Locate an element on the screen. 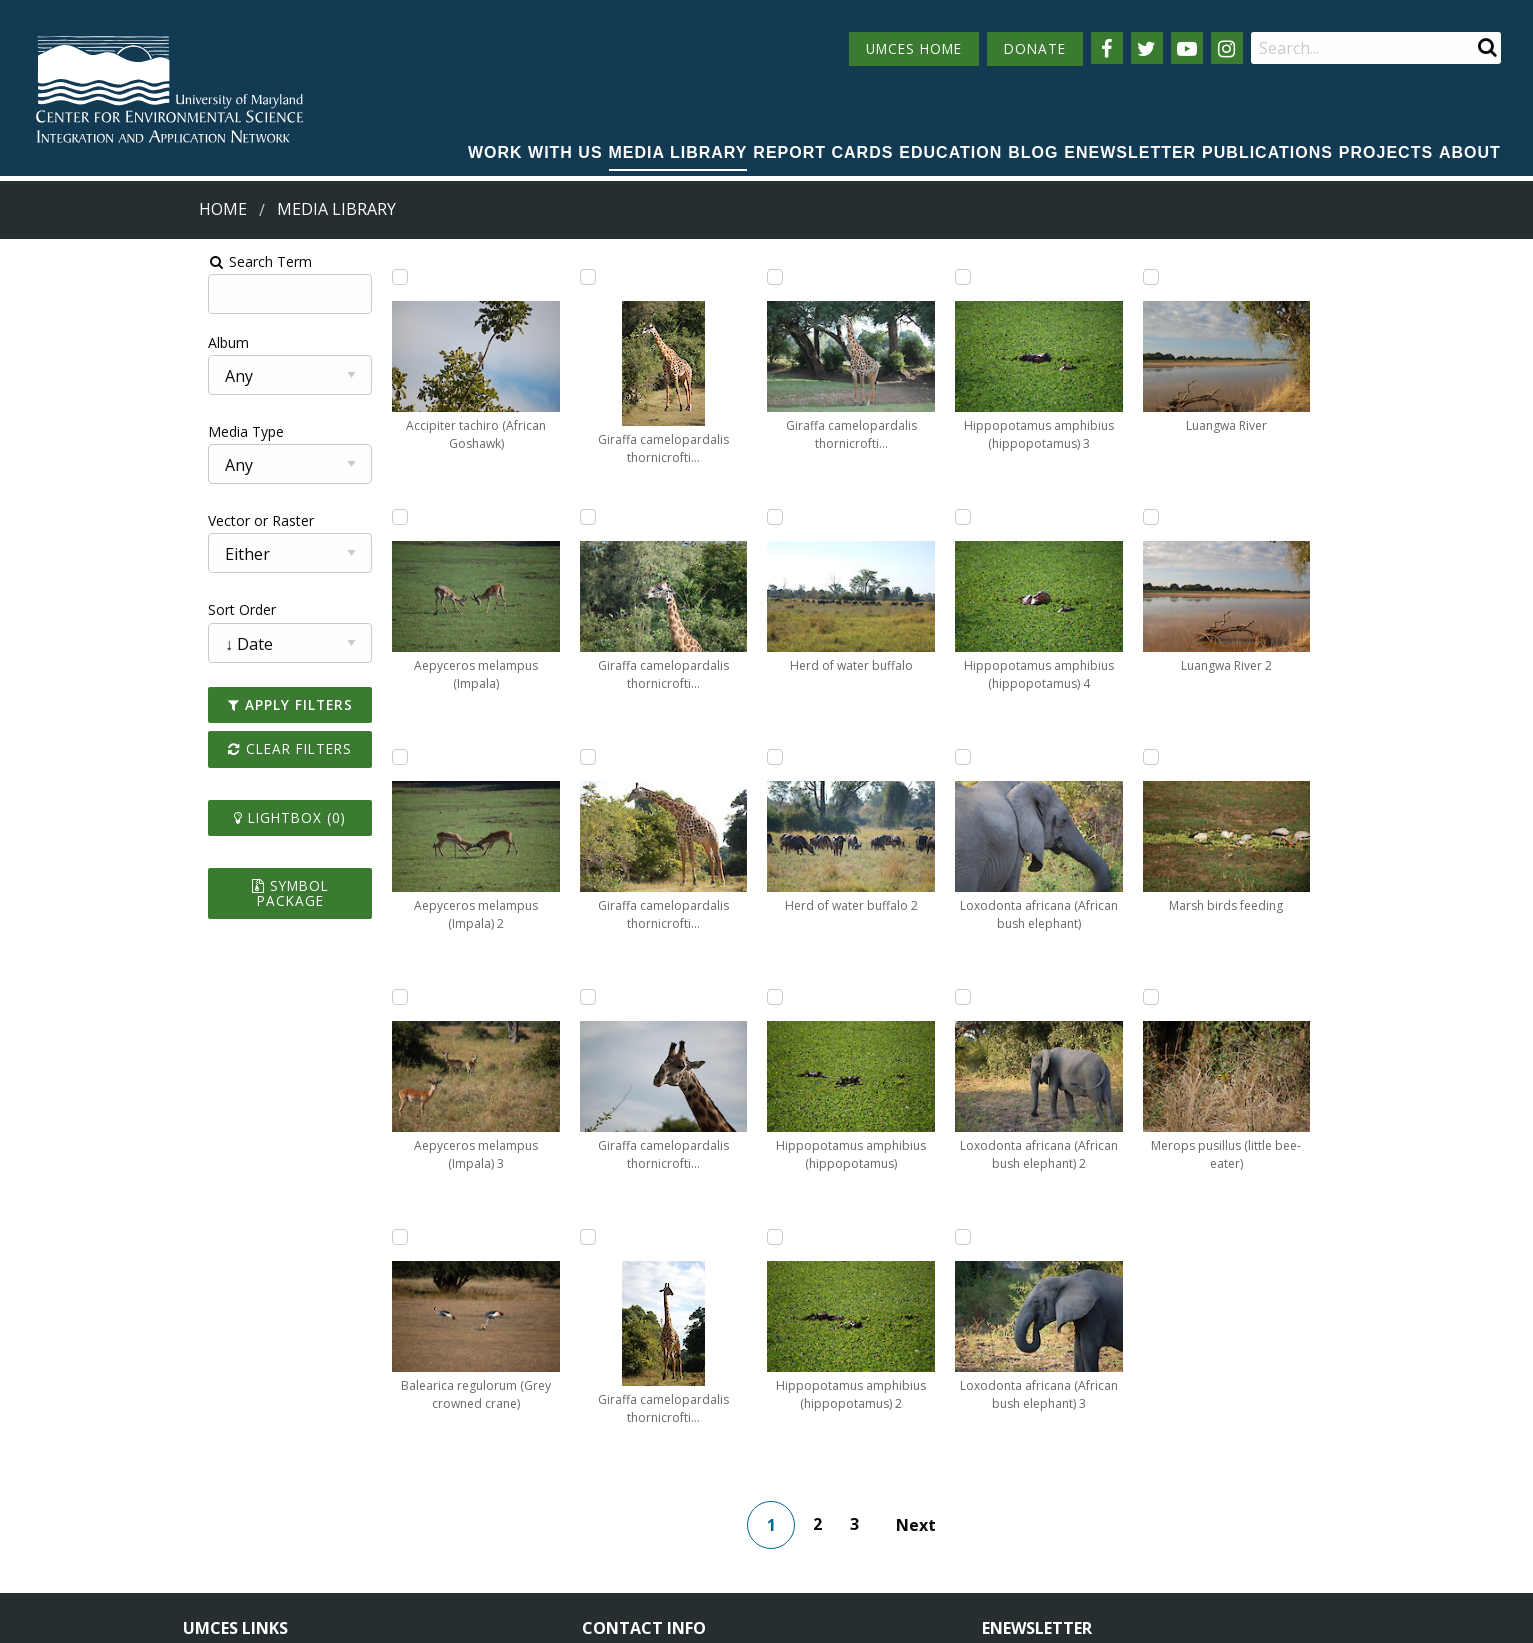 Image resolution: width=1533 pixels, height=1643 pixels. Search Term is located at coordinates (65, 261).